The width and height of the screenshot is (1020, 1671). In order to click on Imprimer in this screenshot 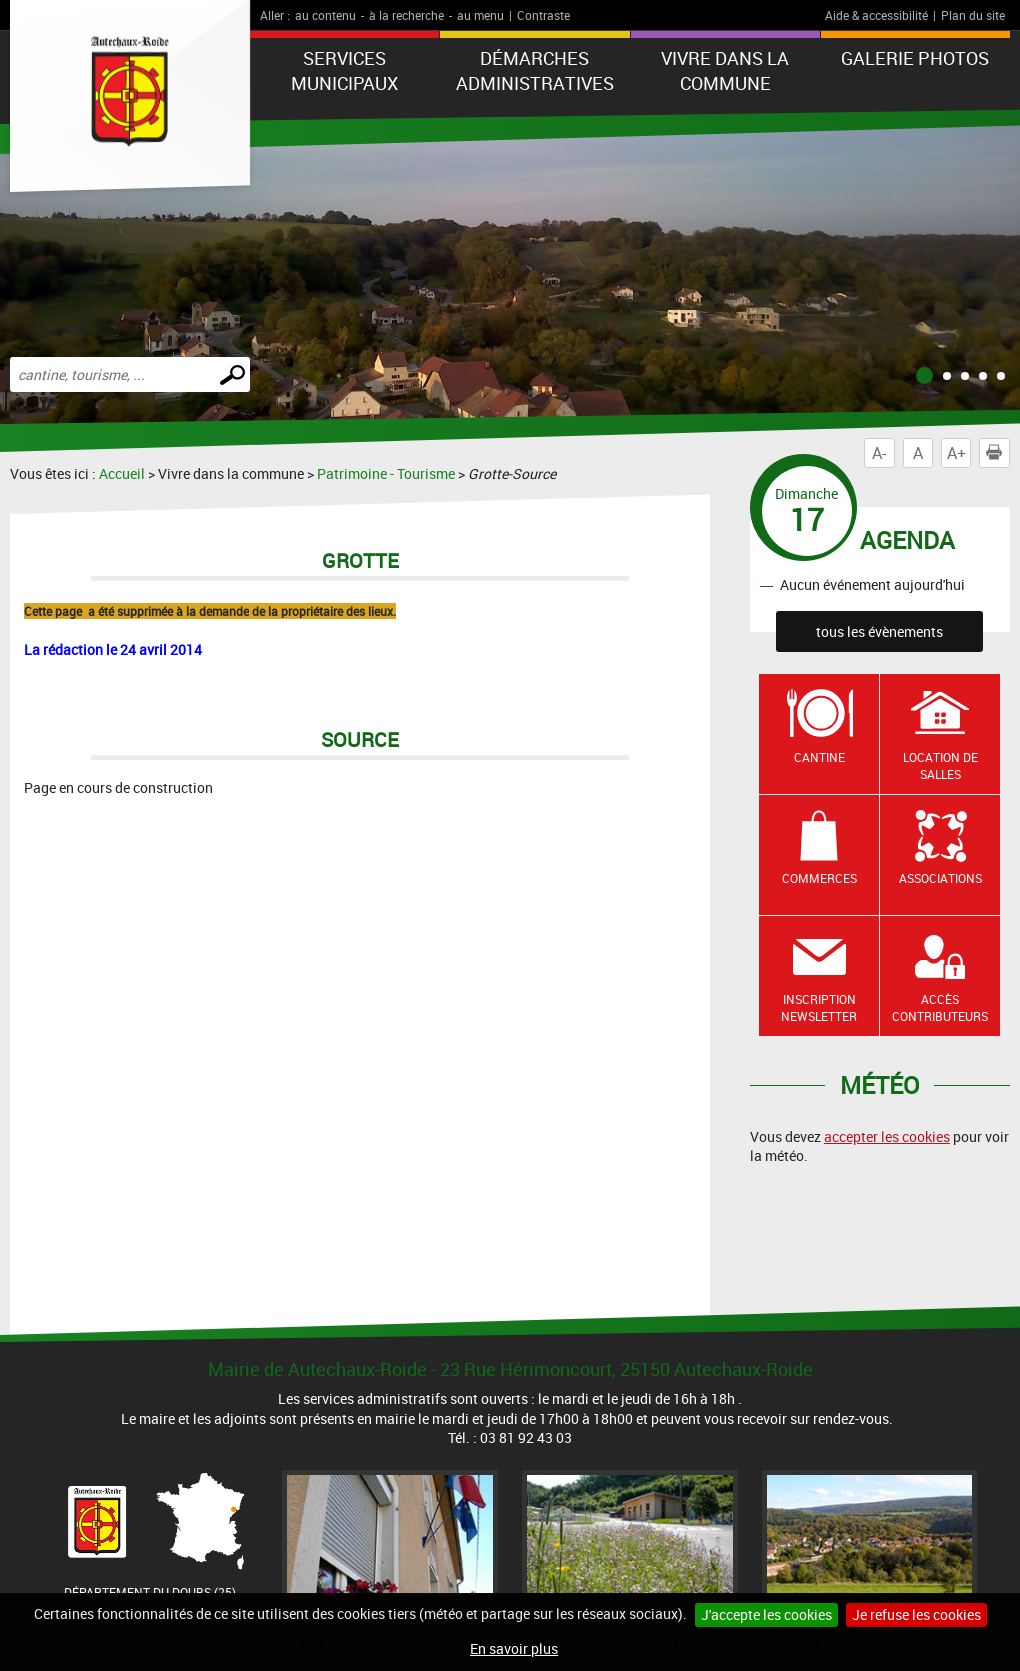, I will do `click(998, 453)`.